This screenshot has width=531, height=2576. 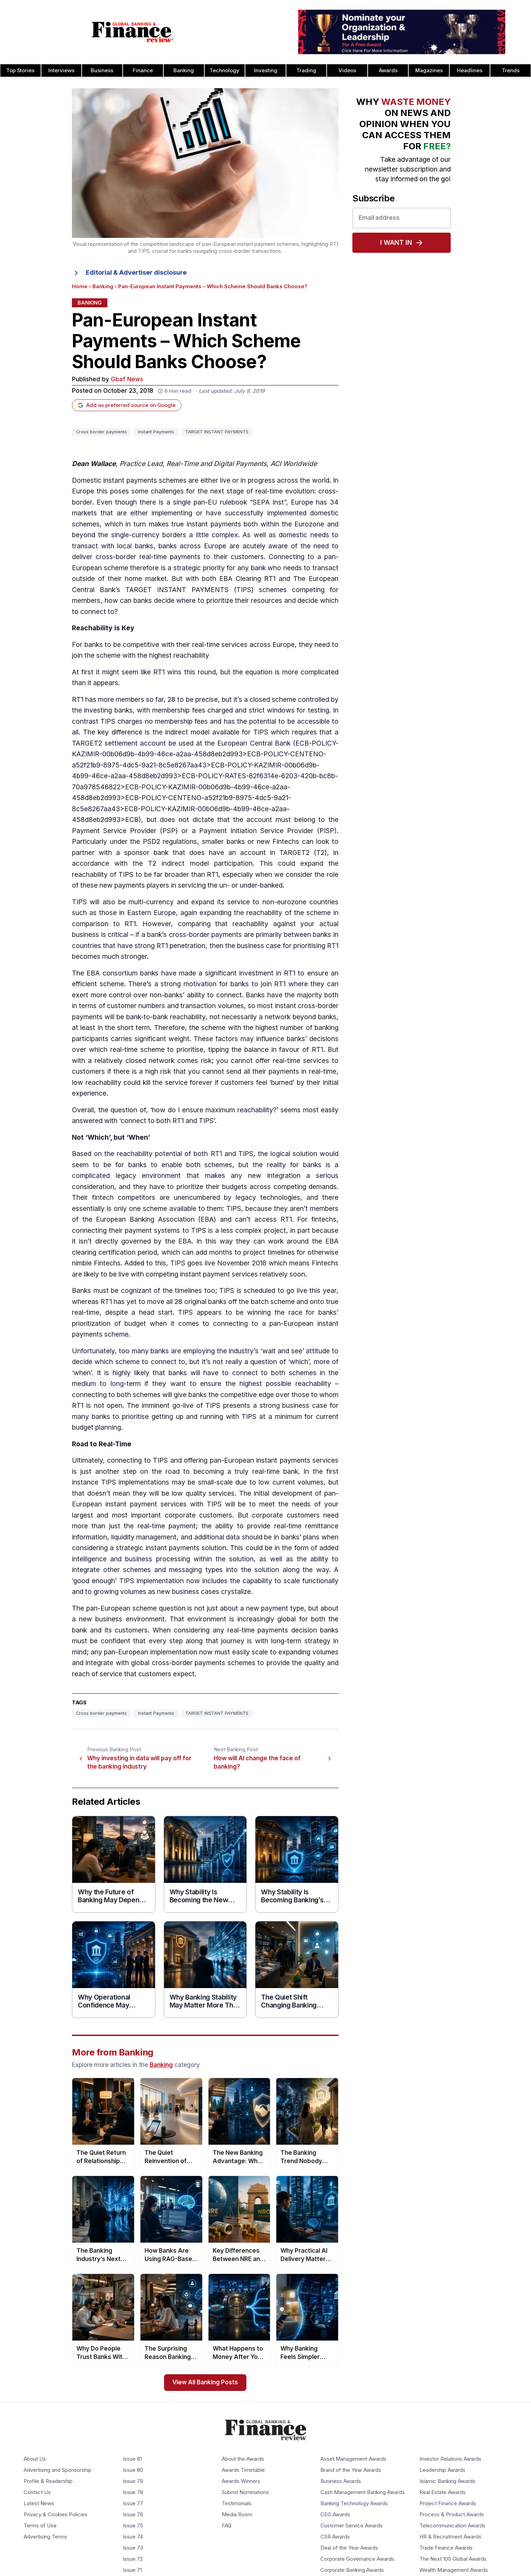 What do you see at coordinates (45, 2537) in the screenshot?
I see `Advertising Terms` at bounding box center [45, 2537].